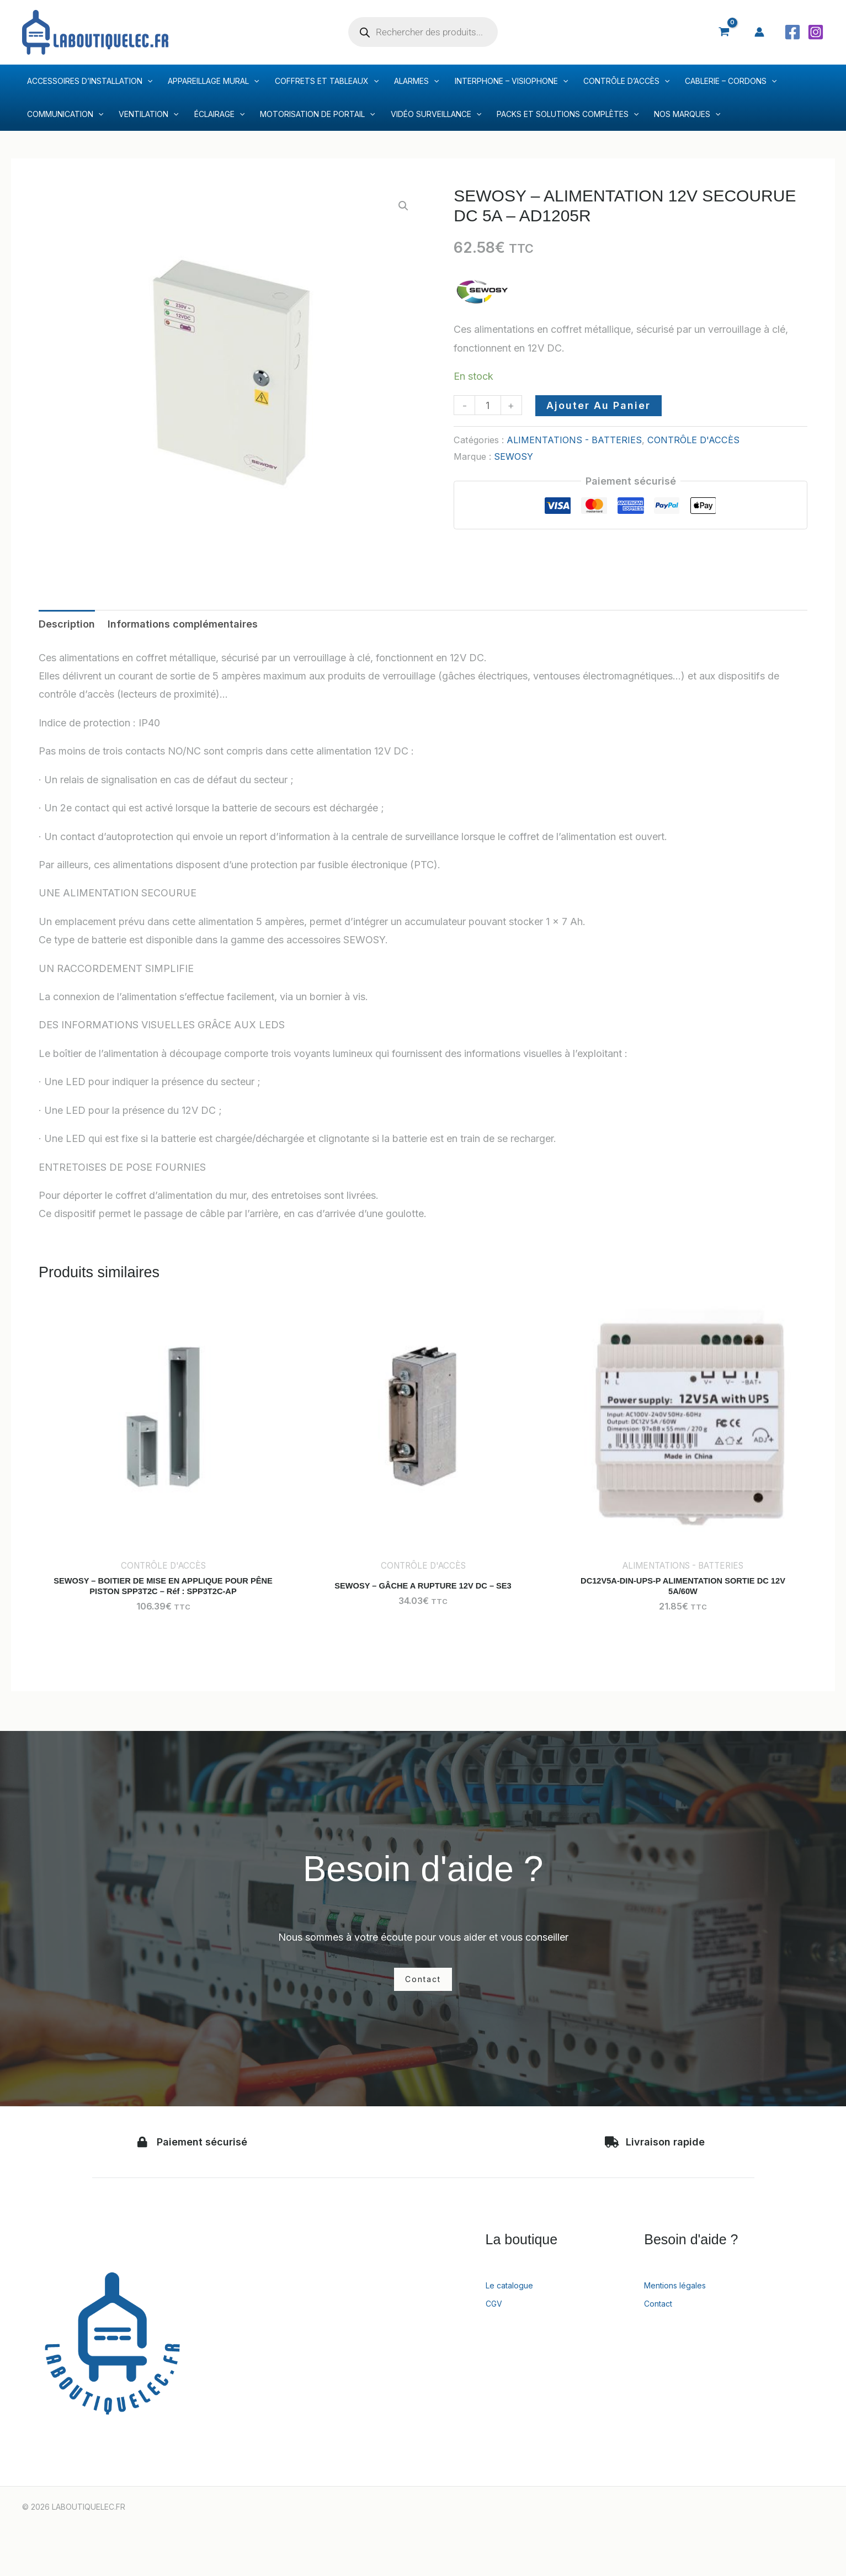 The height and width of the screenshot is (2576, 846). I want to click on [Quantité de produits], so click(488, 405).